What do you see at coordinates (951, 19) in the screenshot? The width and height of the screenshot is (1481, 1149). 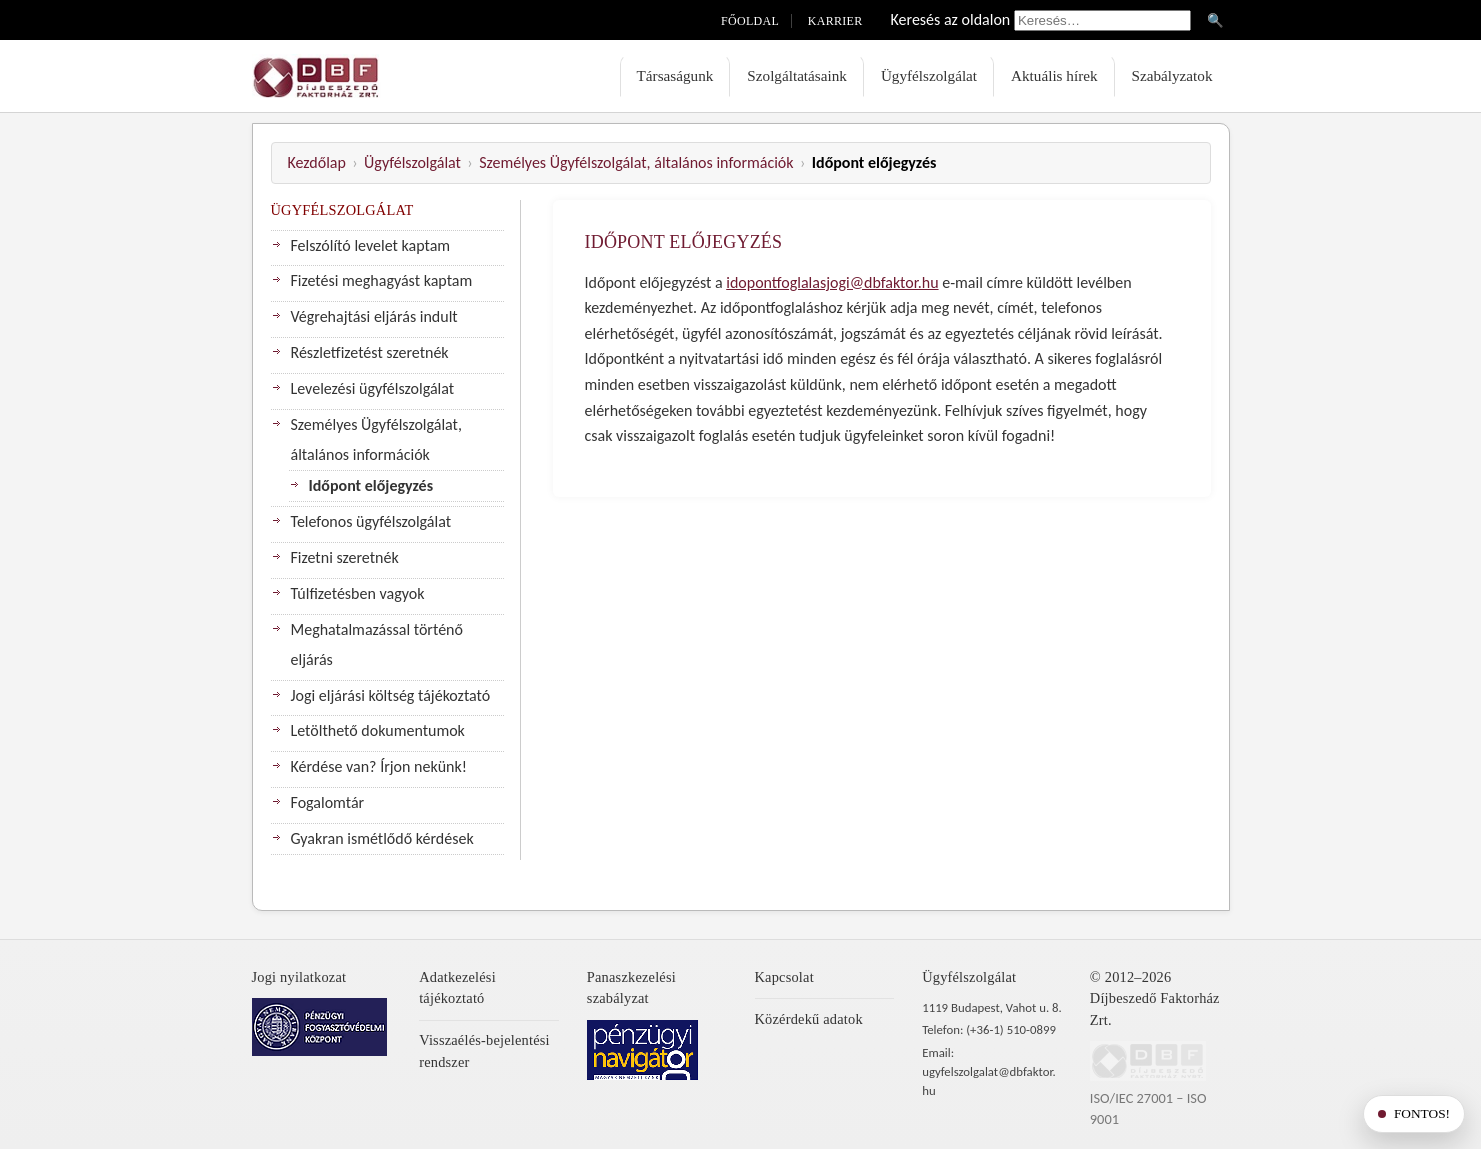 I see `Keresés az oldalon` at bounding box center [951, 19].